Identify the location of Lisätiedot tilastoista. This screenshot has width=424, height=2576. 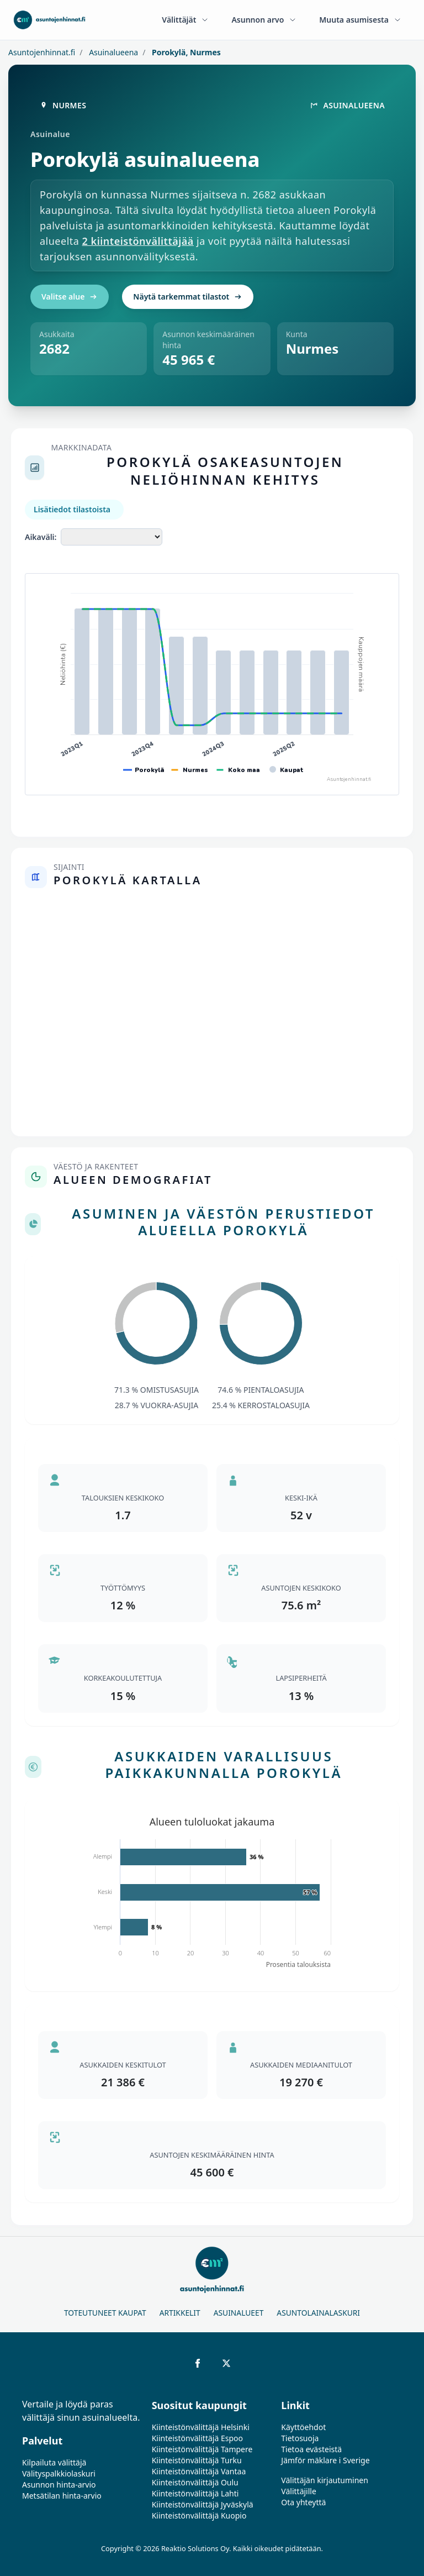
(72, 509).